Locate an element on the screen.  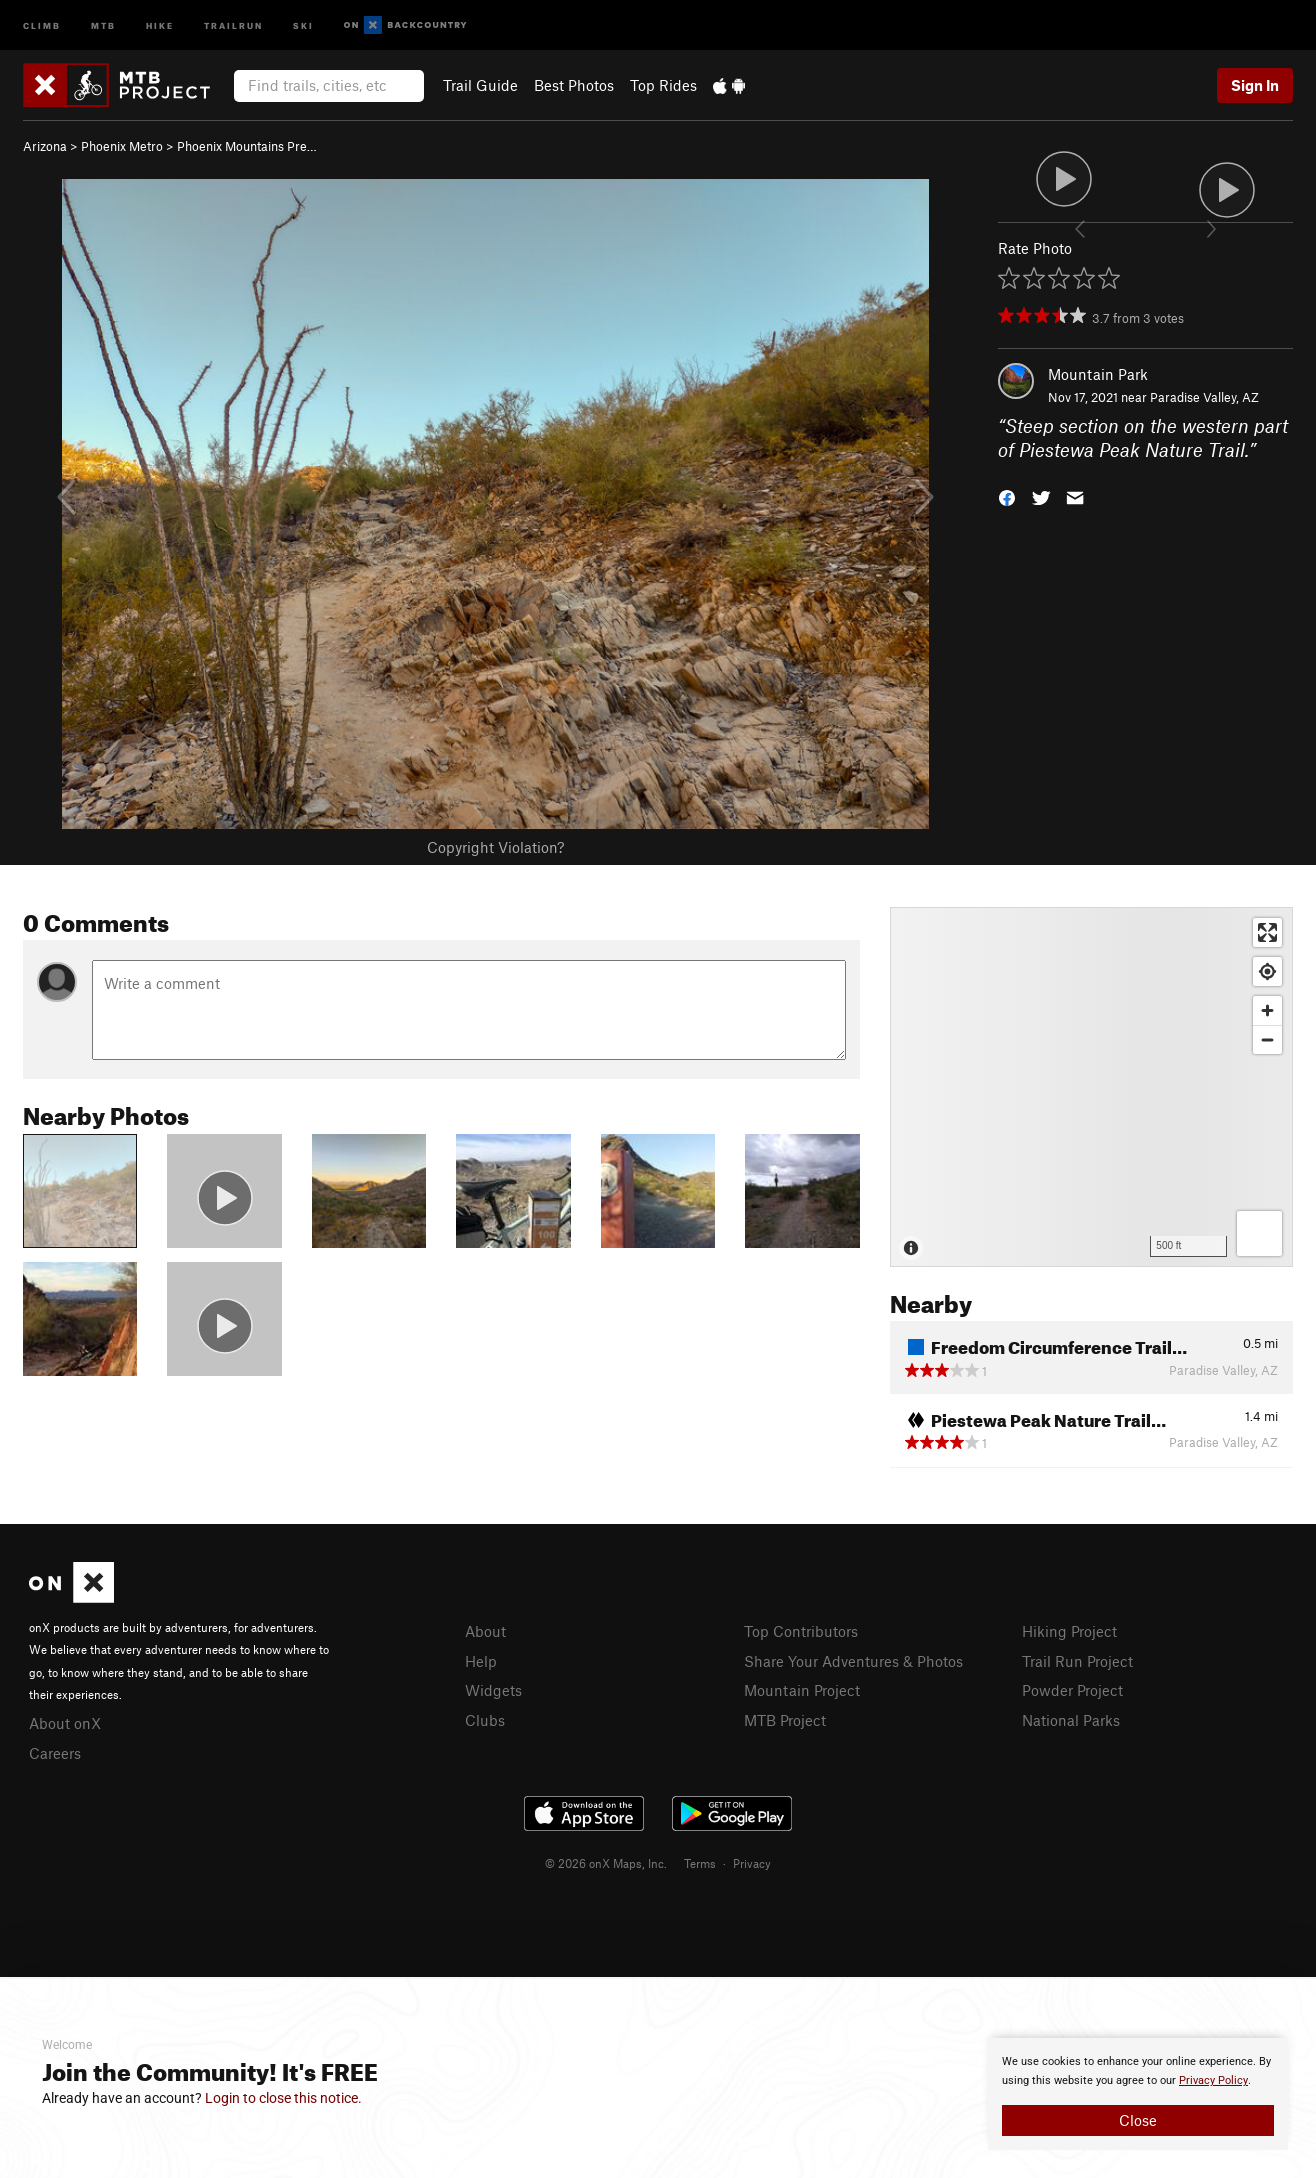
Sign In is located at coordinates (1255, 85).